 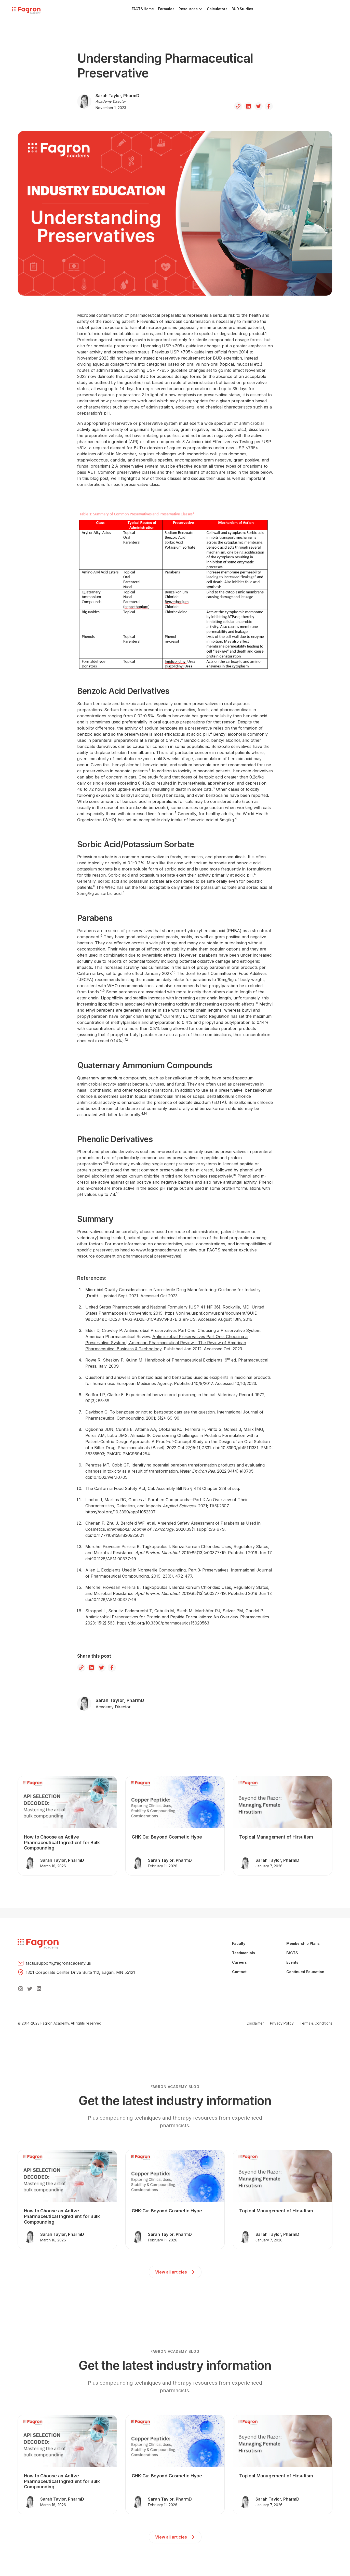 What do you see at coordinates (292, 1962) in the screenshot?
I see `Events` at bounding box center [292, 1962].